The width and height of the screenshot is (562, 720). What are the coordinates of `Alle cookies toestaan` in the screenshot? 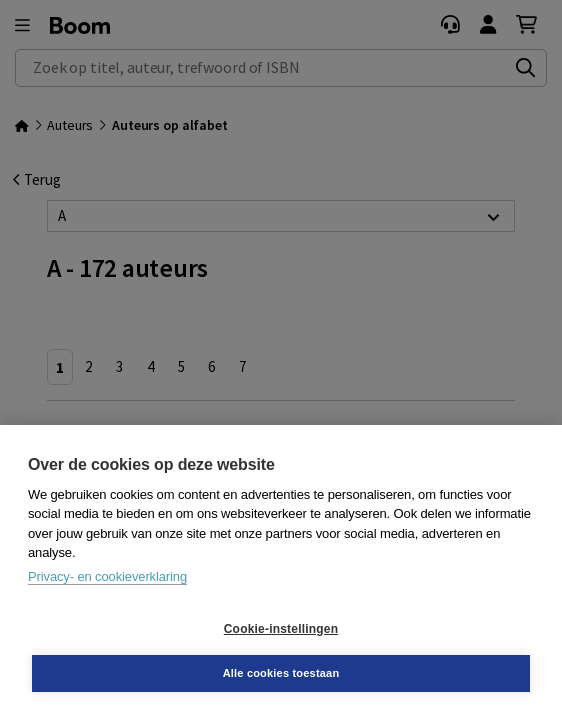 It's located at (281, 673).